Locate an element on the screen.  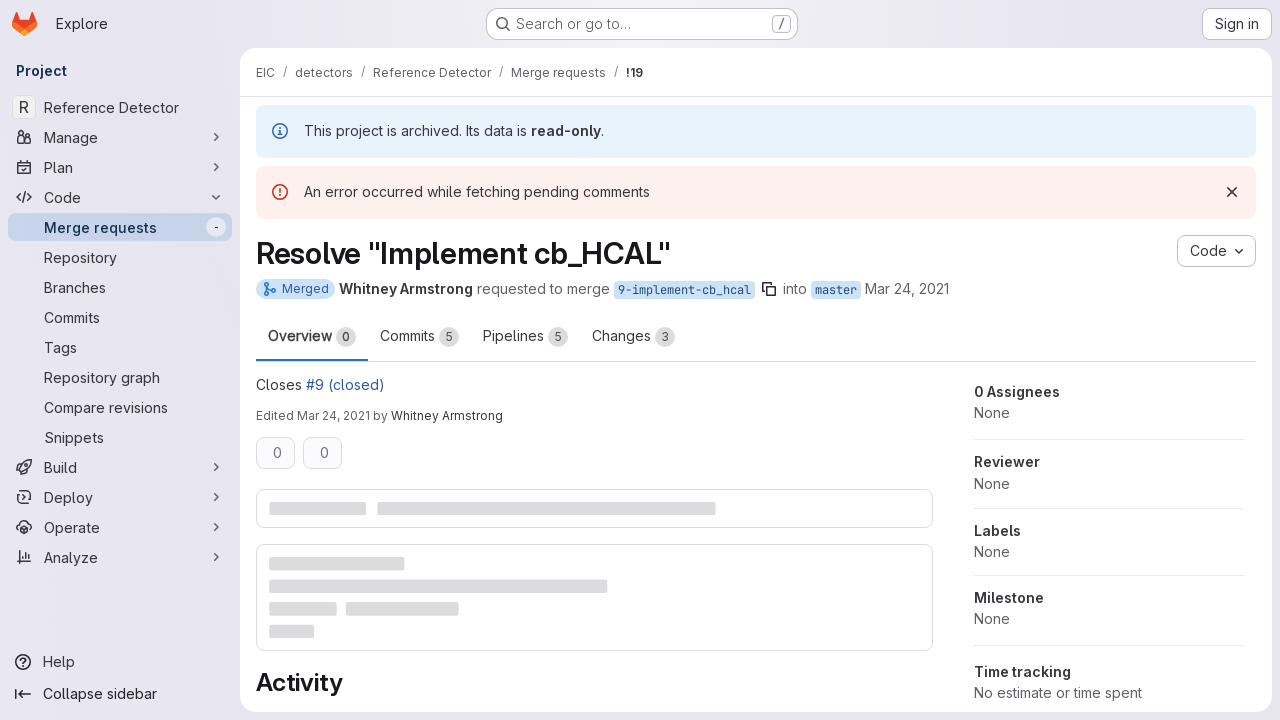
[Plan] is located at coordinates (120, 167).